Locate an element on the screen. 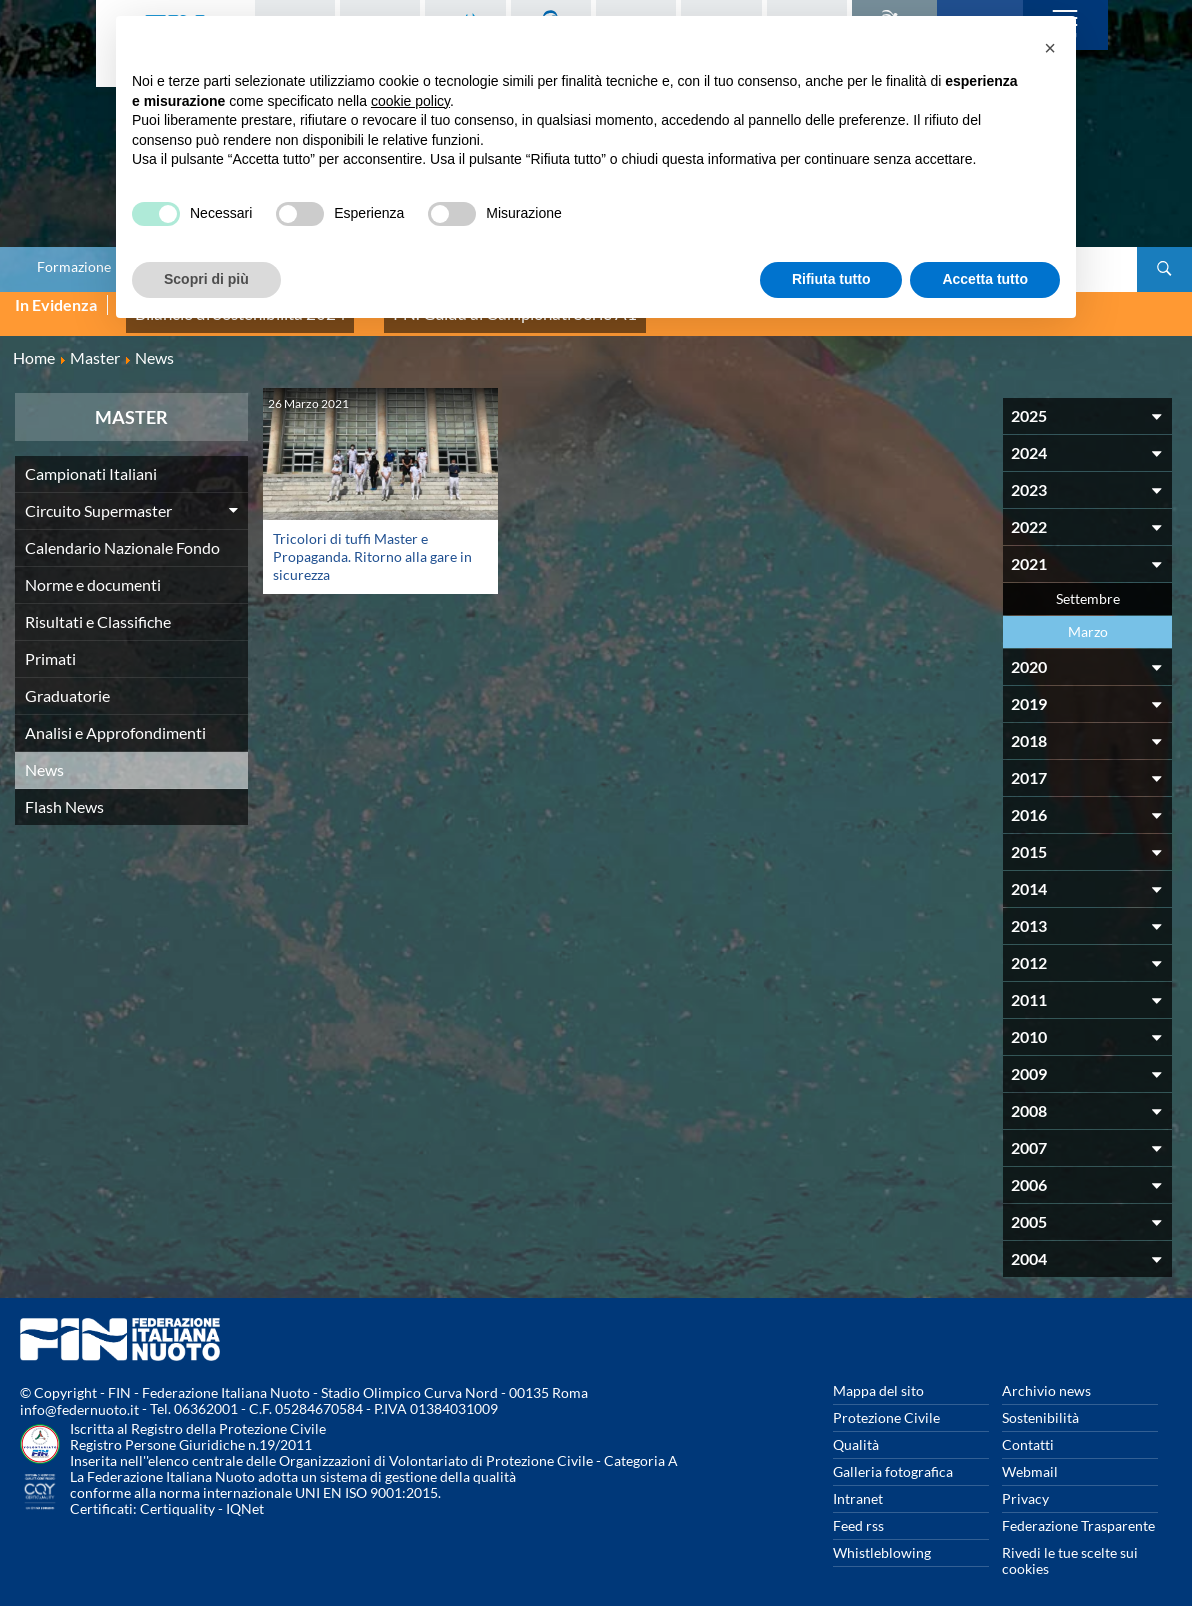  Intranet is located at coordinates (858, 1482).